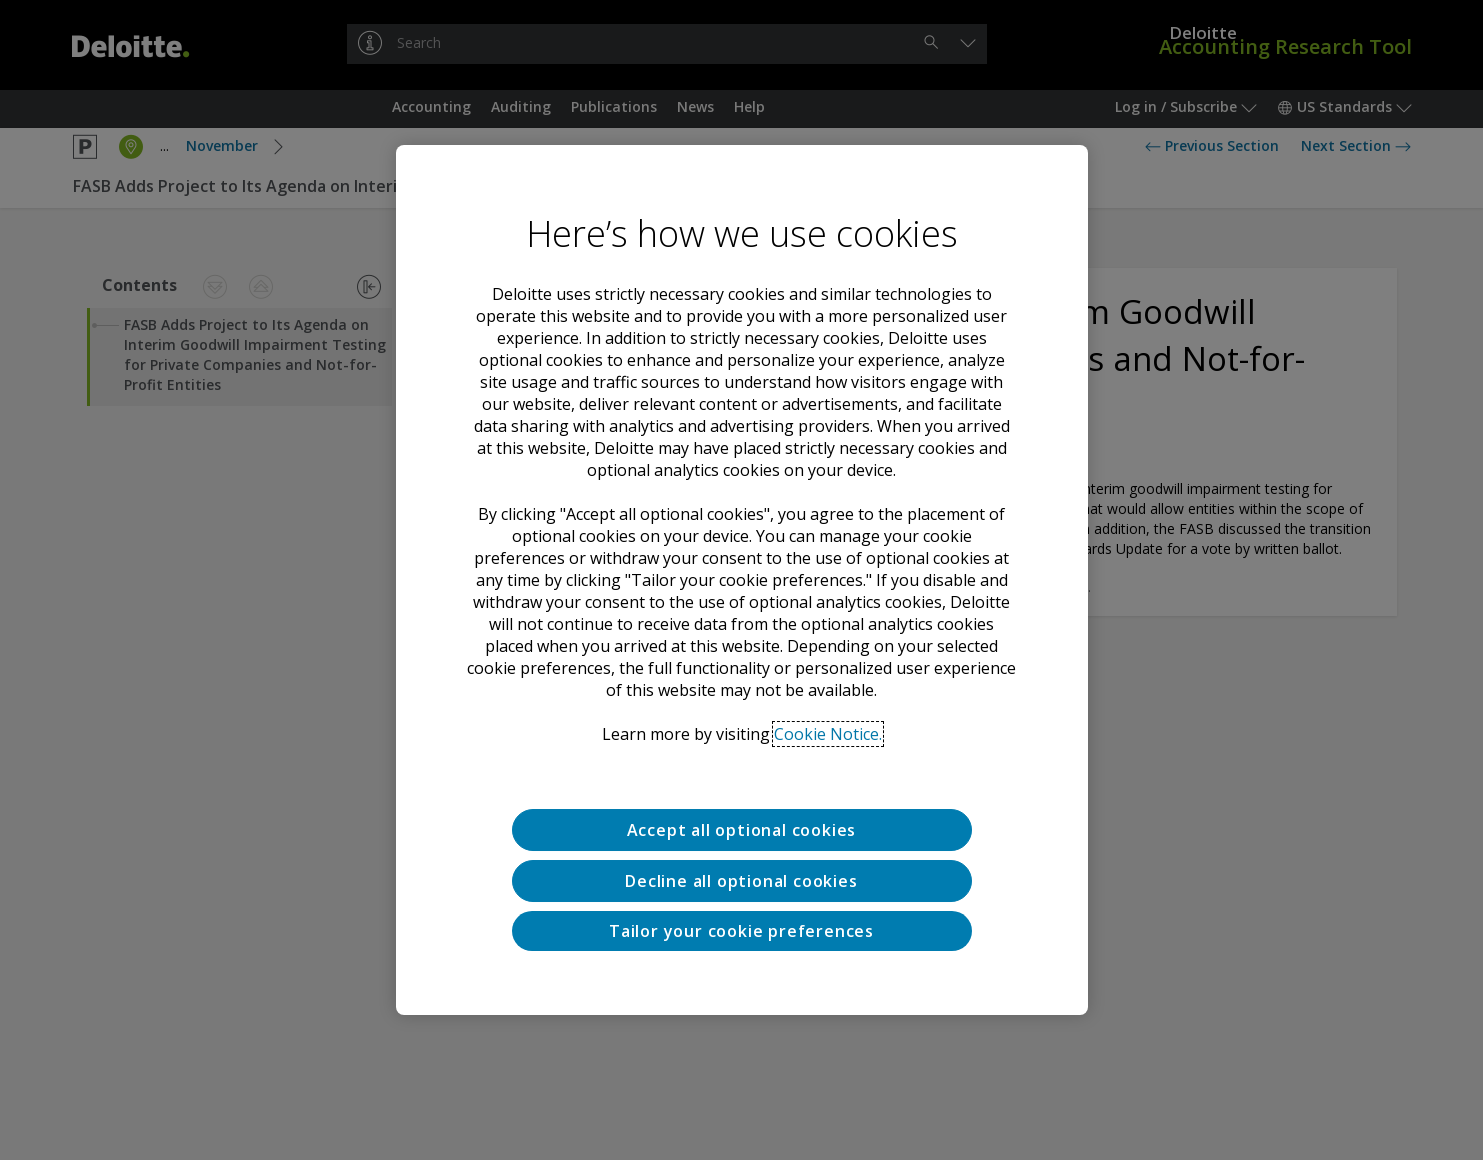 This screenshot has height=1160, width=1483. I want to click on [region], so click(742, 580).